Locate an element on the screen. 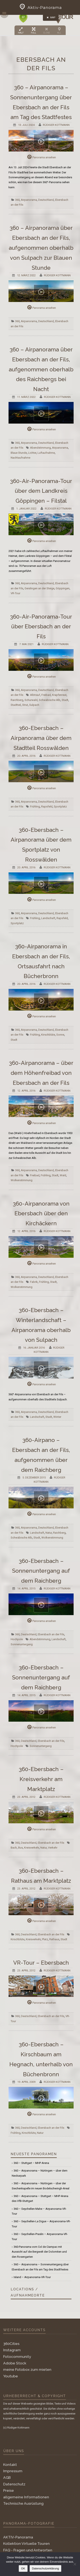 The image size is (80, 2576). [Nein] is located at coordinates (75, 2564).